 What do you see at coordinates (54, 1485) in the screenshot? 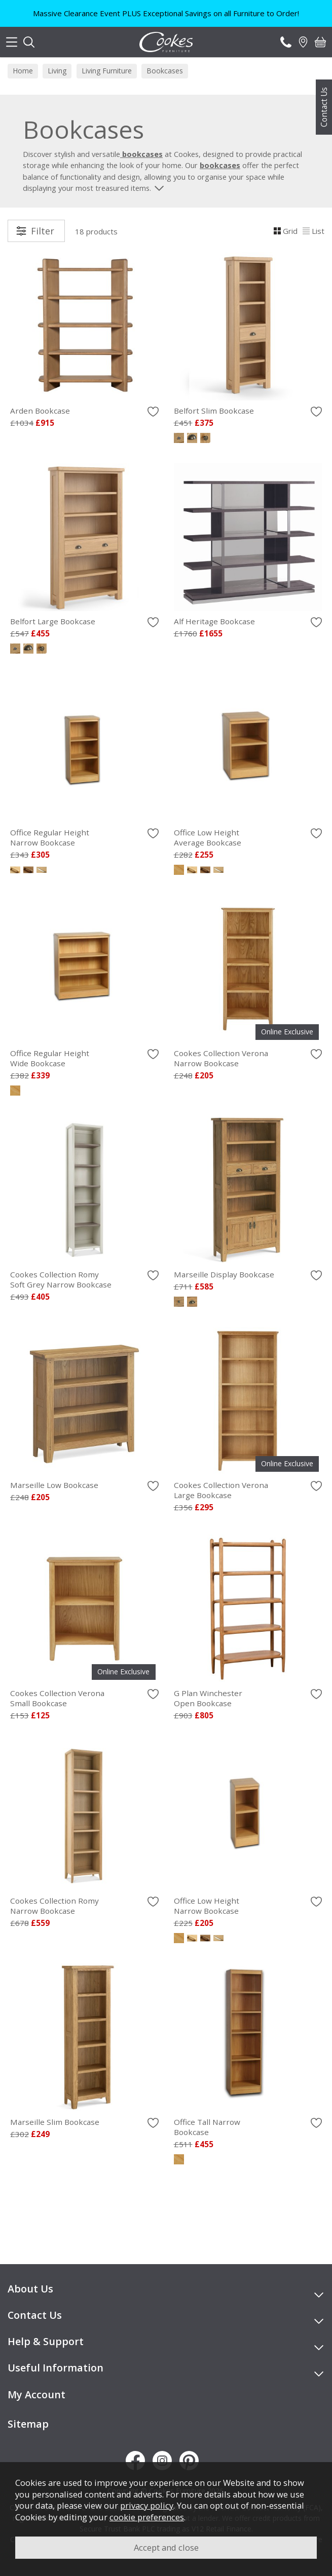
I see `Marseille Low Bookcase` at bounding box center [54, 1485].